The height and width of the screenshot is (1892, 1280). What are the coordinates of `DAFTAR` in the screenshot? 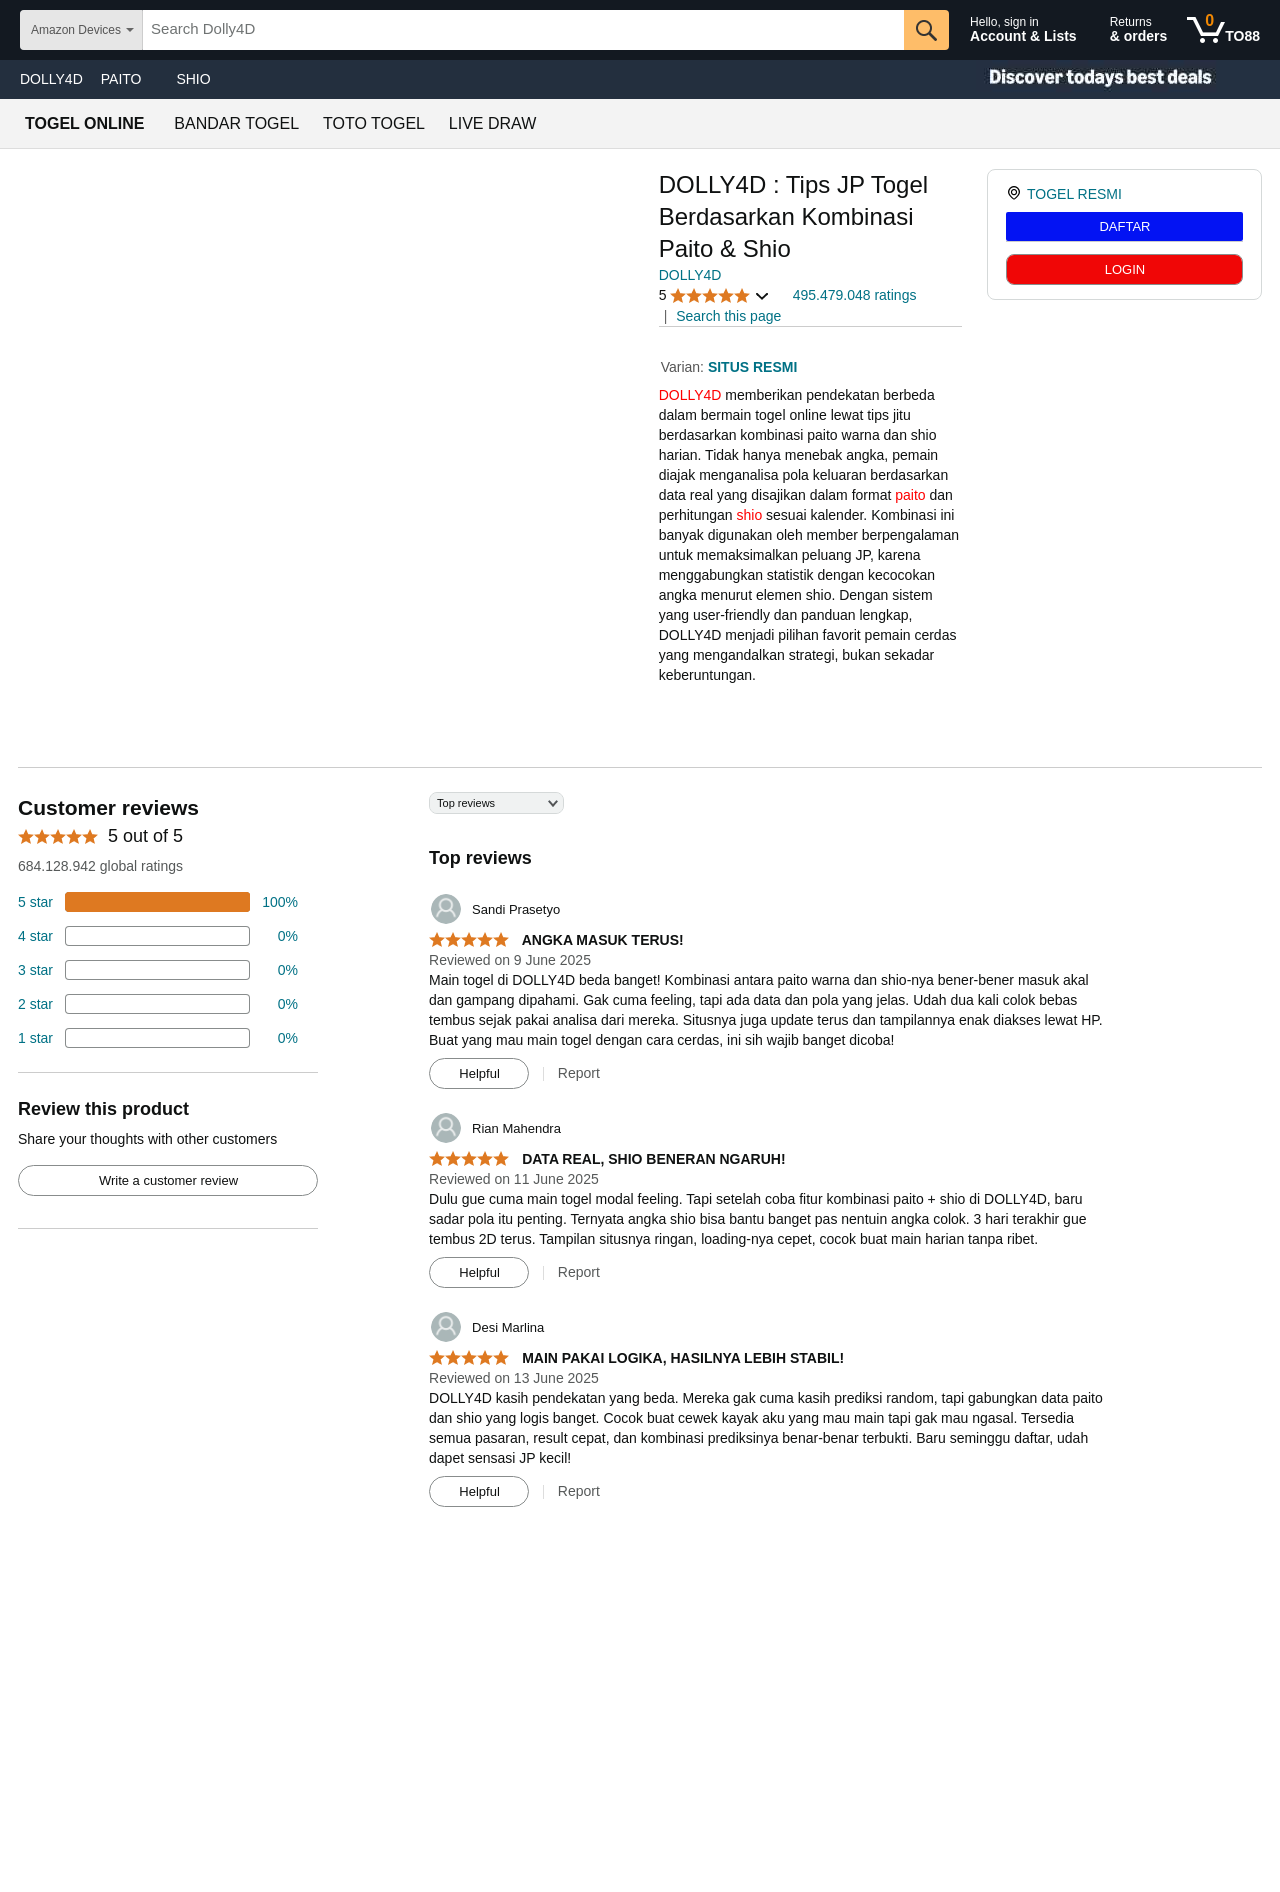 It's located at (1124, 226).